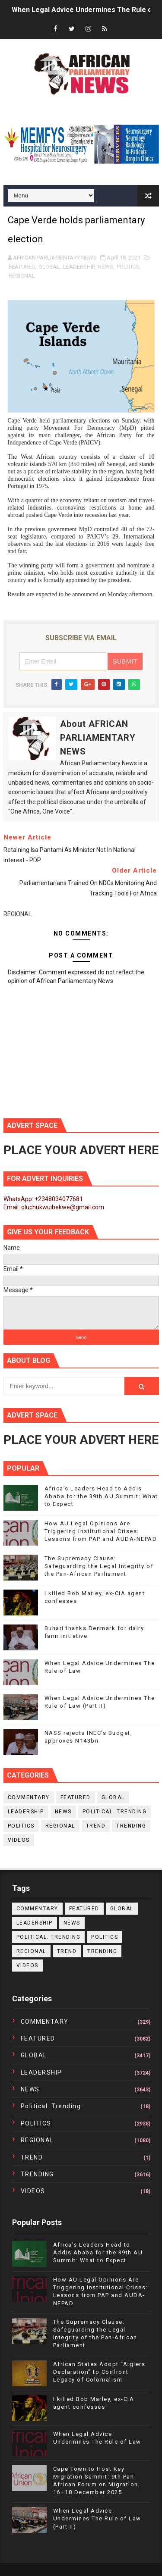 Image resolution: width=162 pixels, height=2576 pixels. Describe the element at coordinates (49, 266) in the screenshot. I see `GLOBAL` at that location.